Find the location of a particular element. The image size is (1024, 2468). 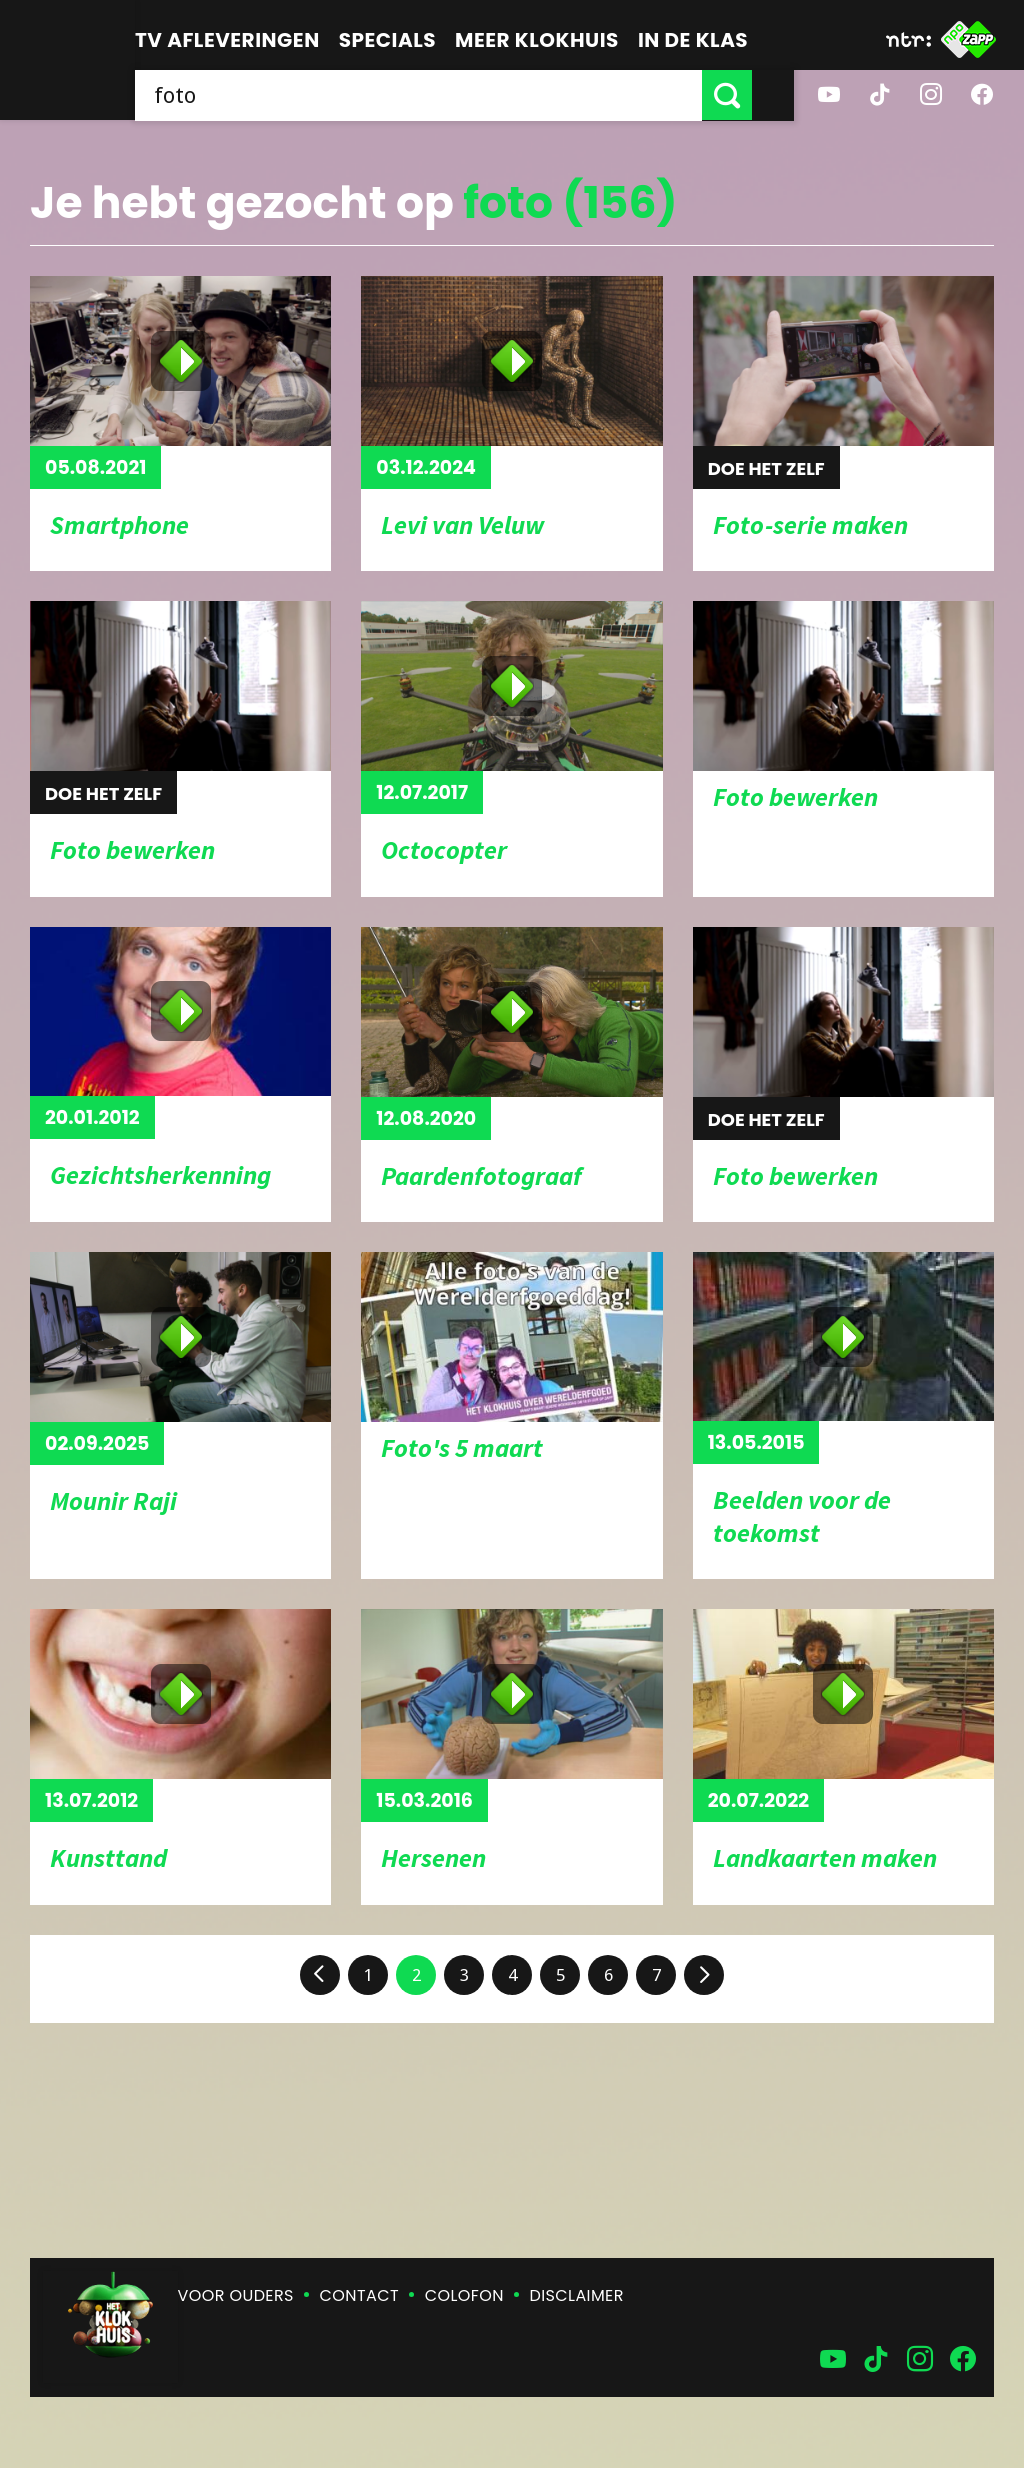

Colofon is located at coordinates (464, 2295).